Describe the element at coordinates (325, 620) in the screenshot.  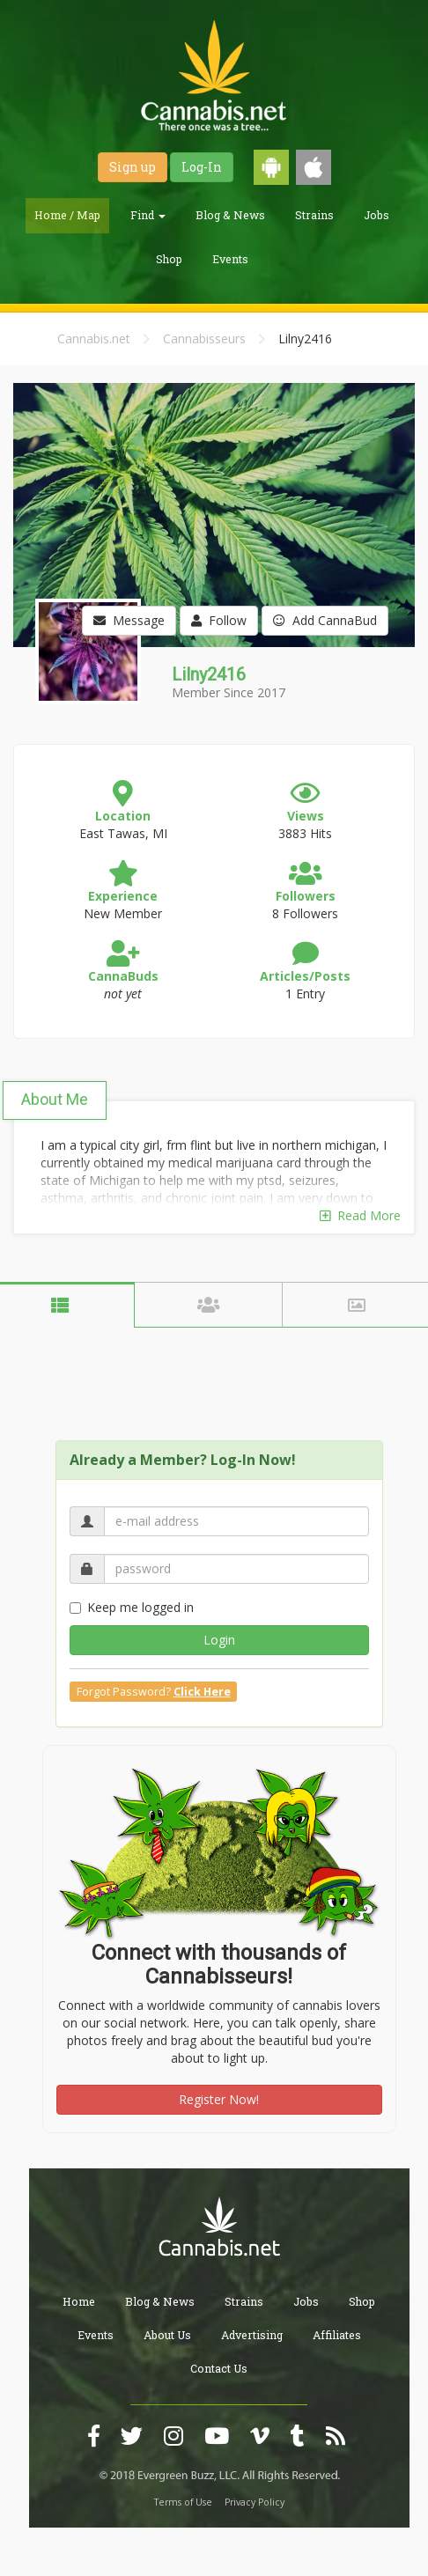
I see `Add CannaBud` at that location.